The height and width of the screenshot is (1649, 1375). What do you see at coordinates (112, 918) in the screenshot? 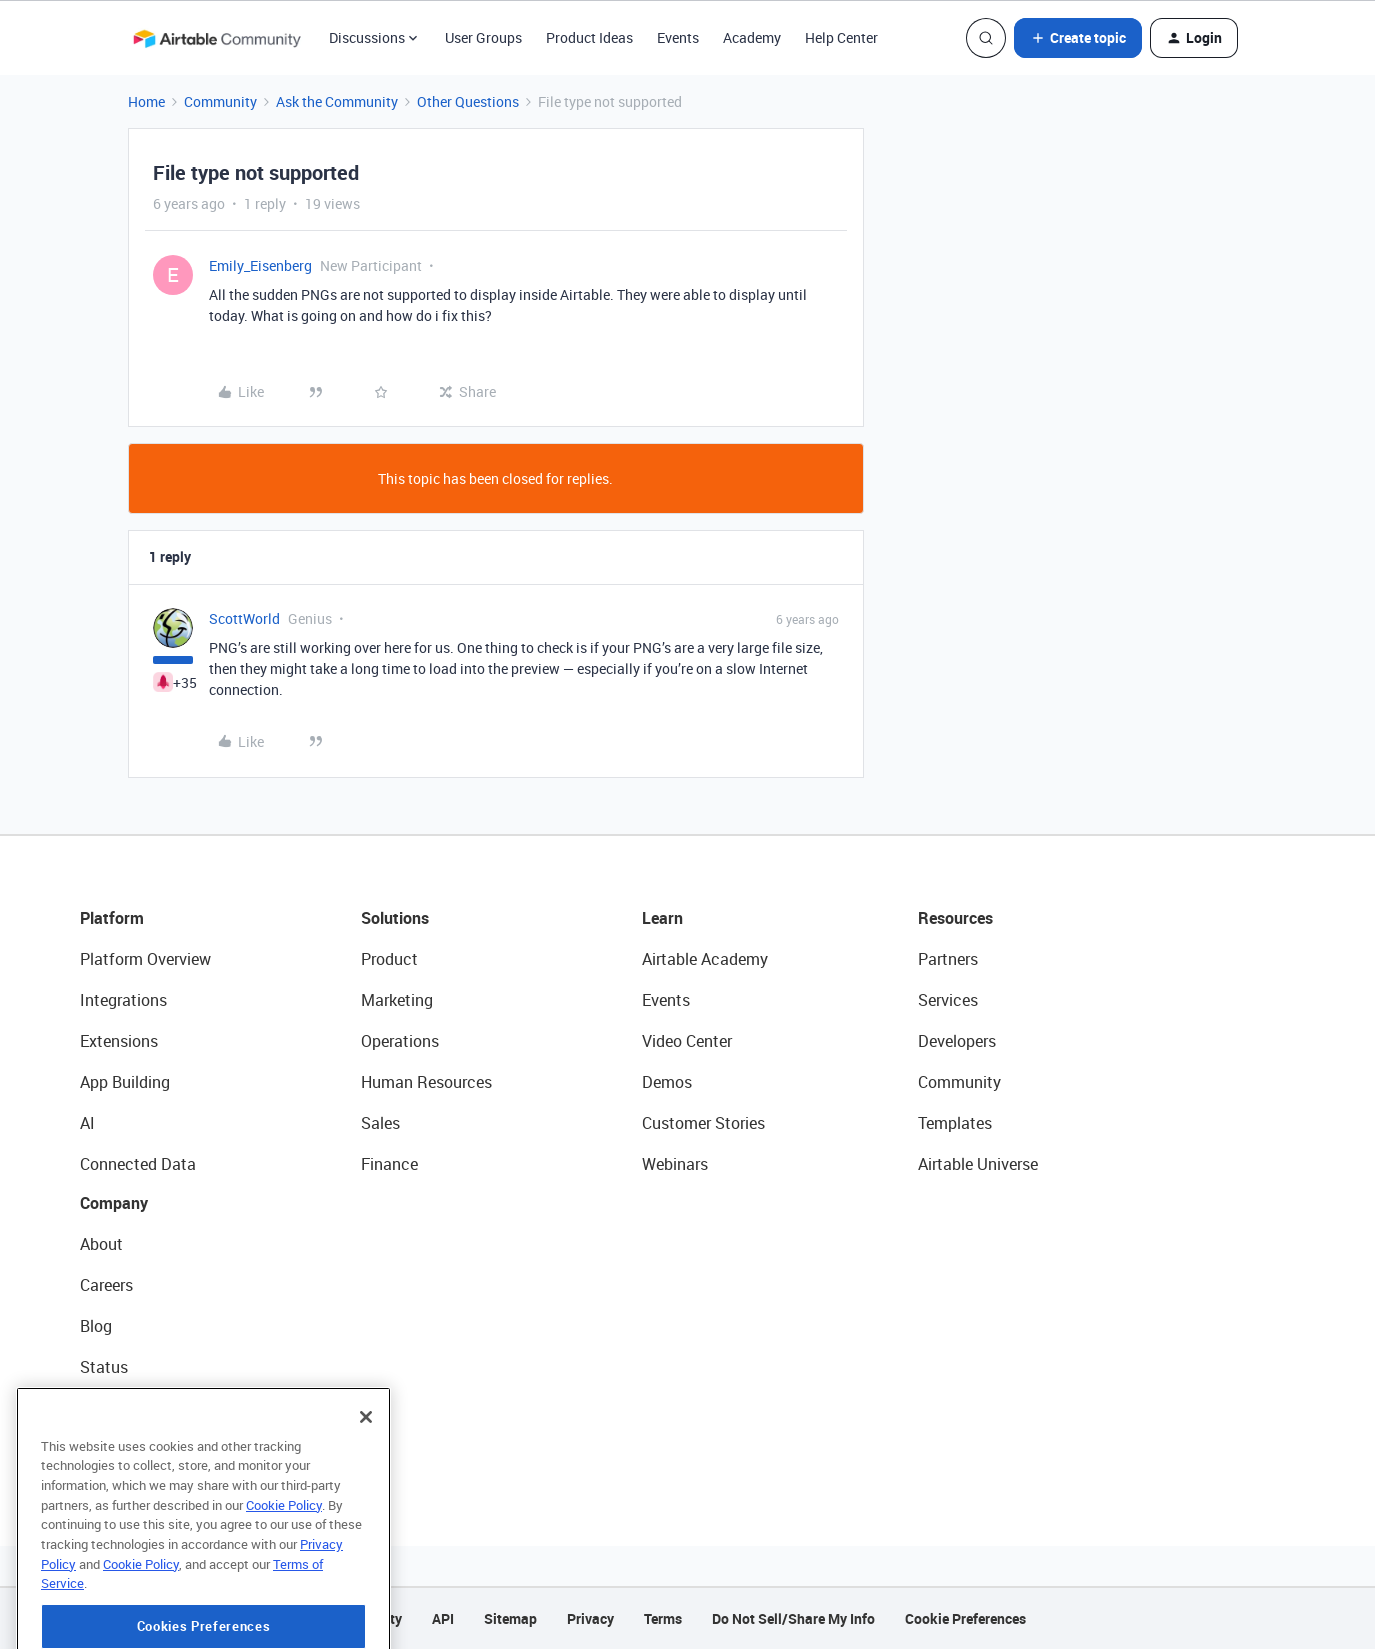
I see `Platform` at bounding box center [112, 918].